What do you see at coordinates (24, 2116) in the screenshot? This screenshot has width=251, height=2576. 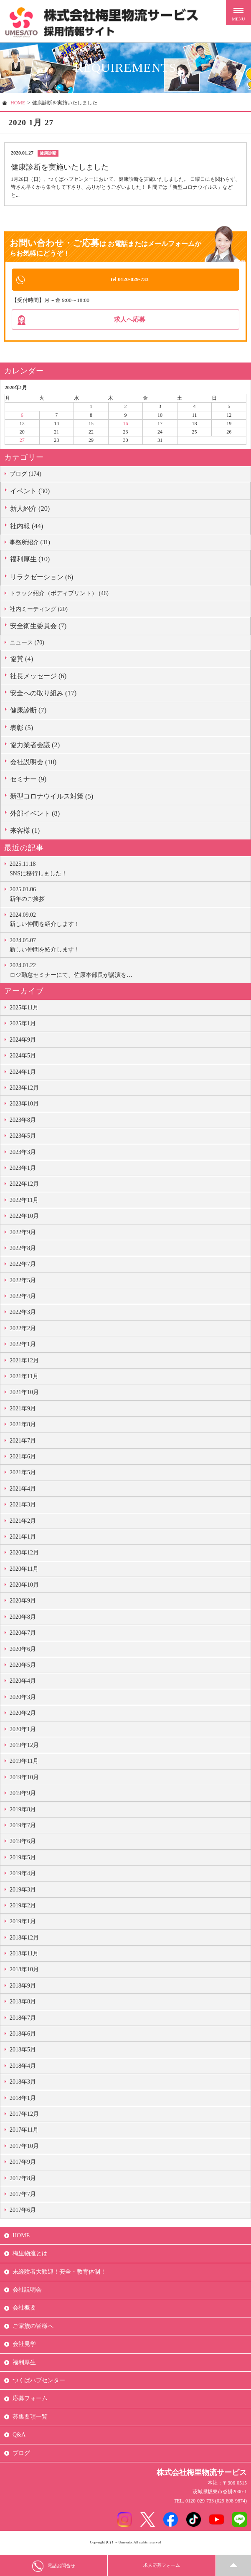 I see `2017年12月` at bounding box center [24, 2116].